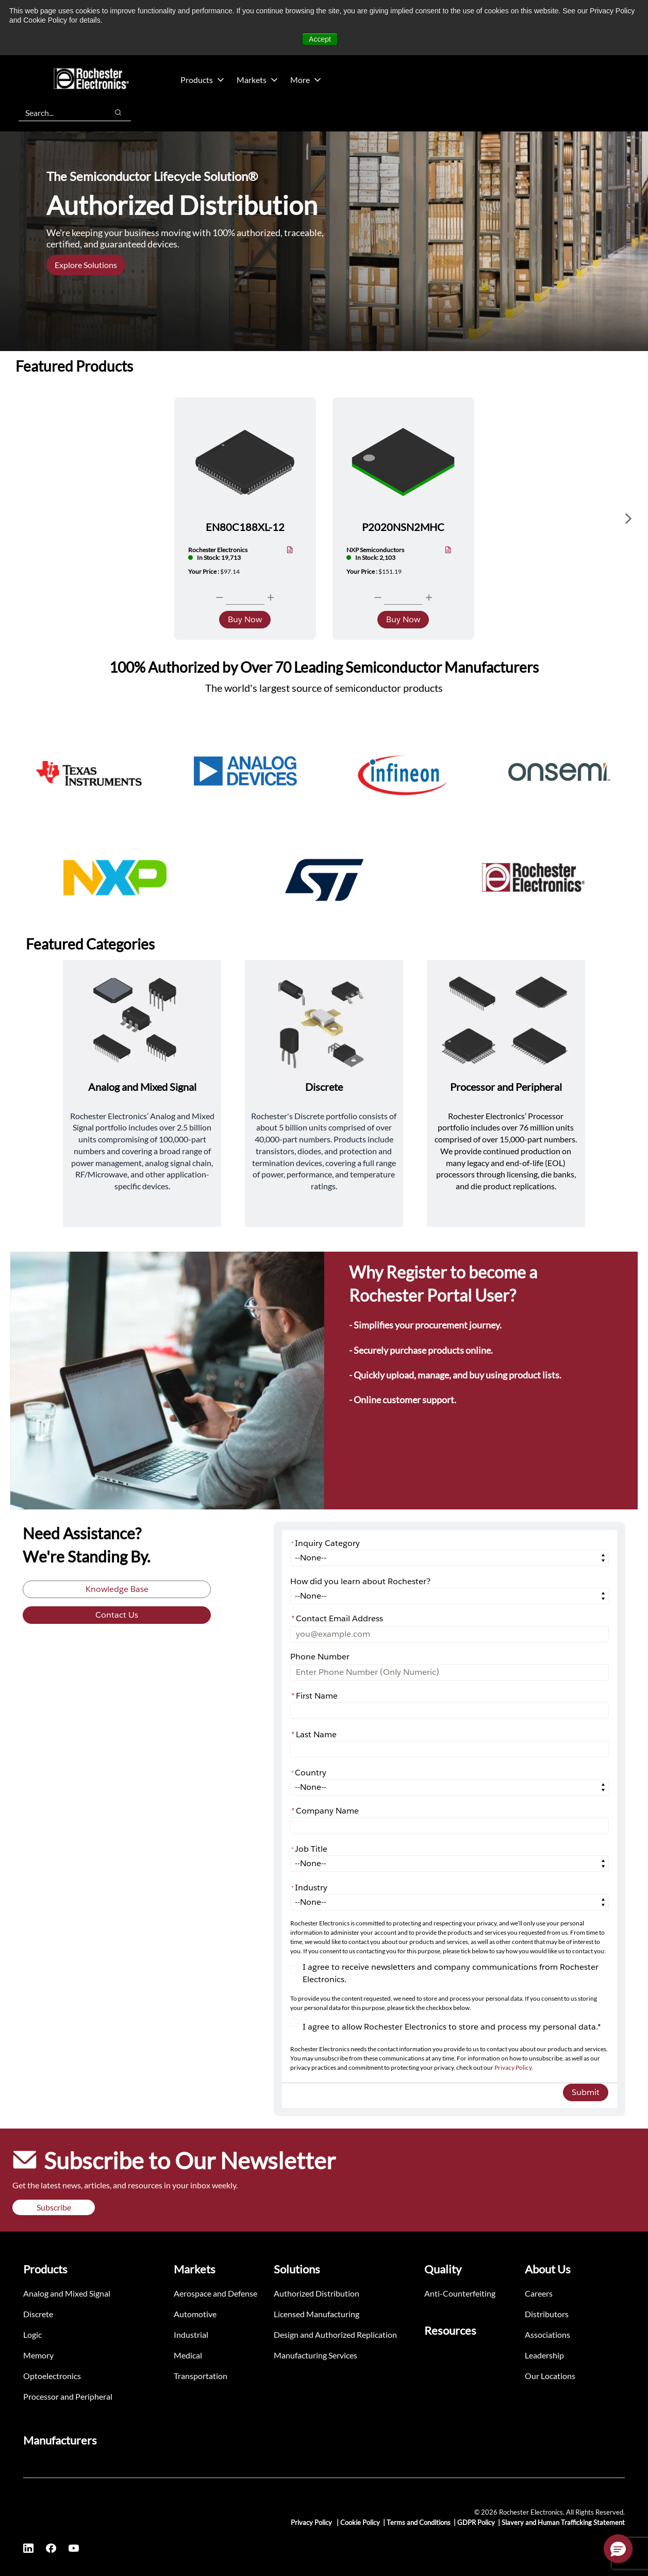 Image resolution: width=648 pixels, height=2576 pixels. What do you see at coordinates (337, 1618) in the screenshot?
I see `Contact Email Address` at bounding box center [337, 1618].